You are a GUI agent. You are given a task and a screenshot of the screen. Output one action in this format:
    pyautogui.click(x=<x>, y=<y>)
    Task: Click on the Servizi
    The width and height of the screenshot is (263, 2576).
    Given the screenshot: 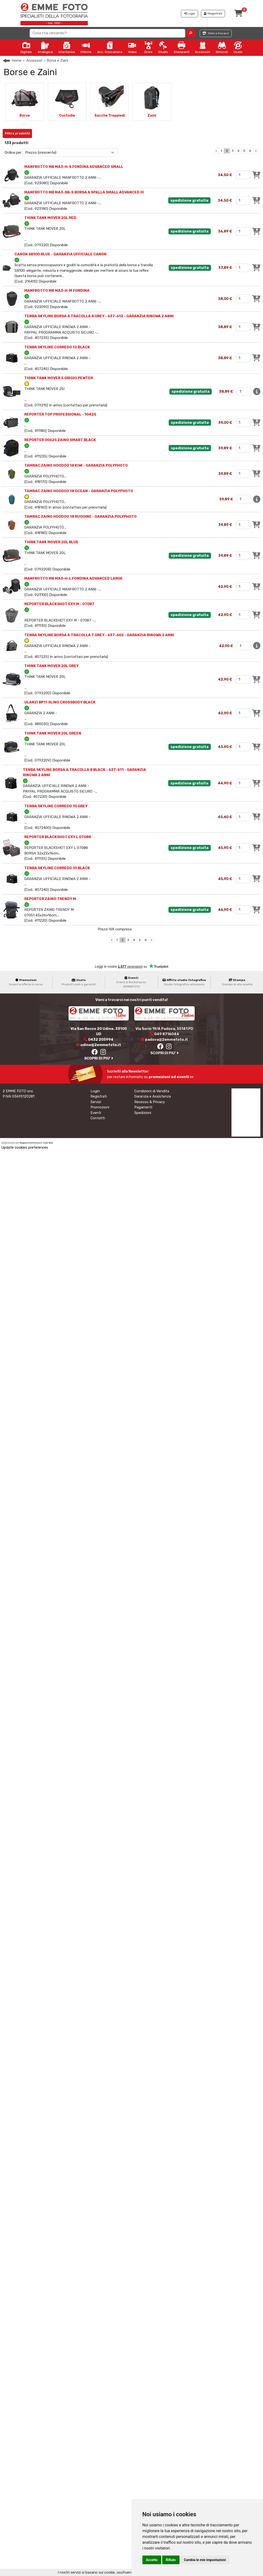 What is the action you would take?
    pyautogui.click(x=95, y=1102)
    